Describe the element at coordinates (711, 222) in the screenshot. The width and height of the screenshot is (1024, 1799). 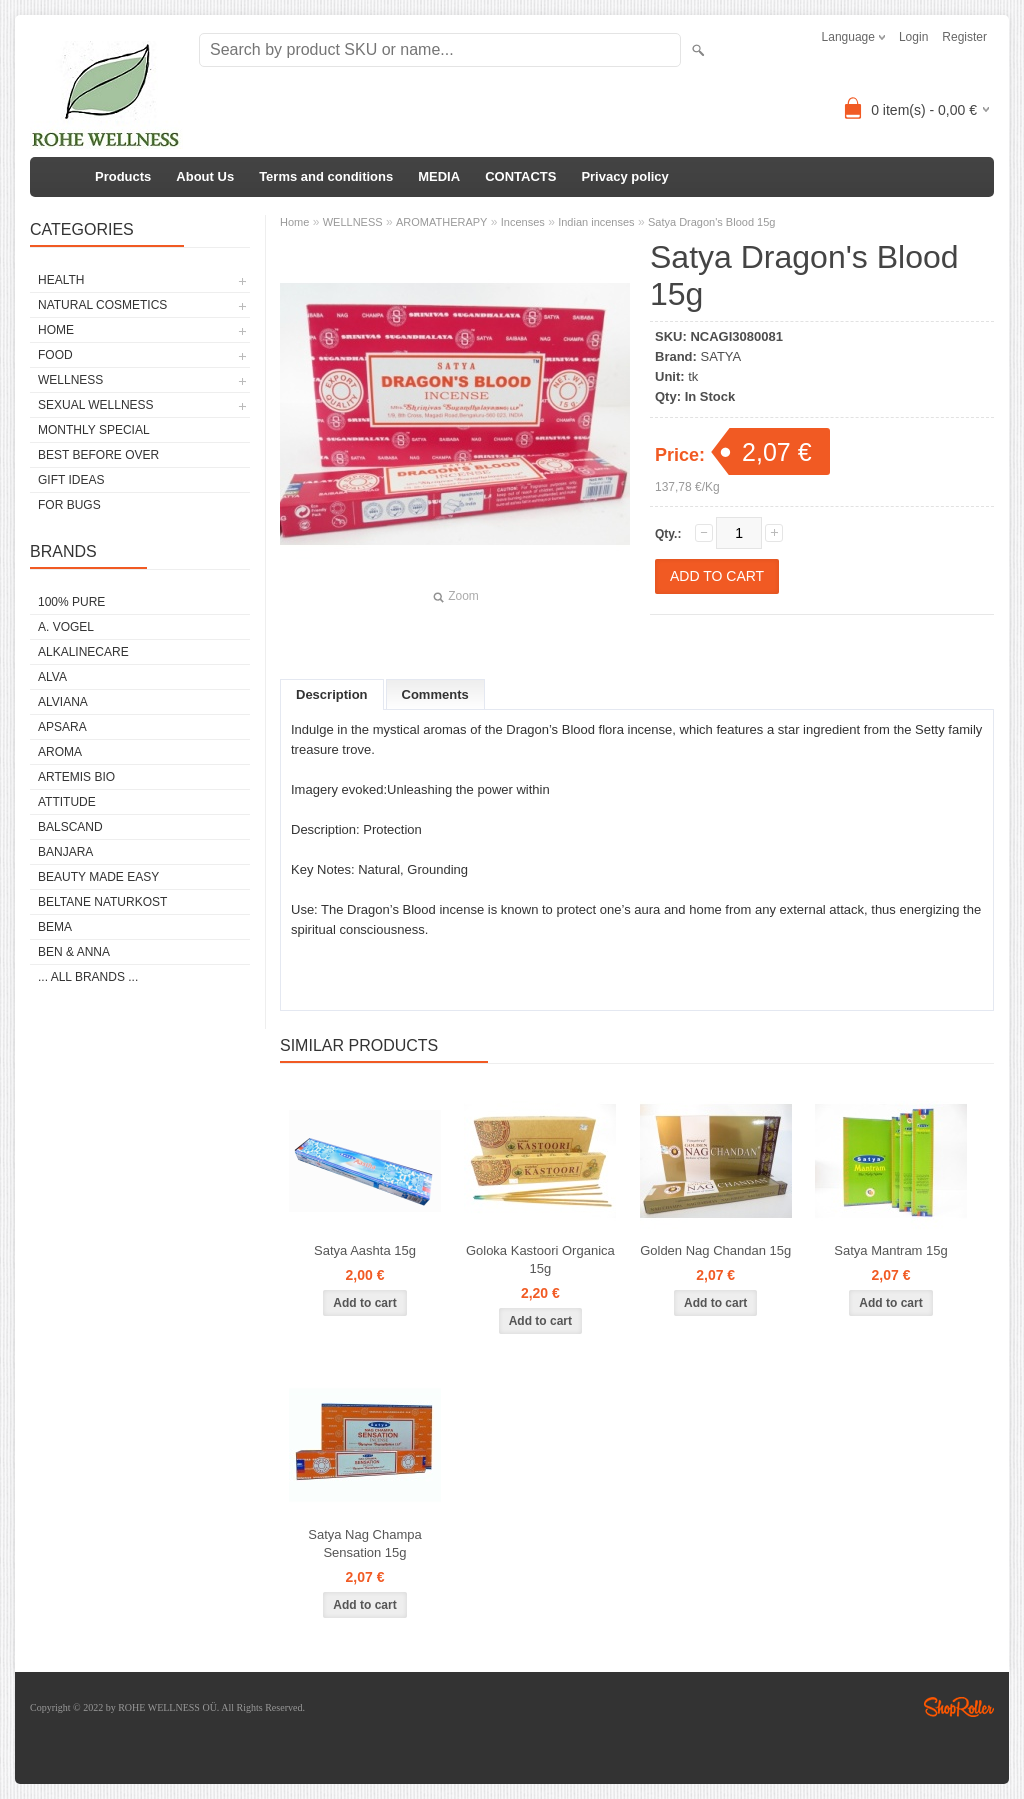
I see `Satya Dragon's Blood 15g` at that location.